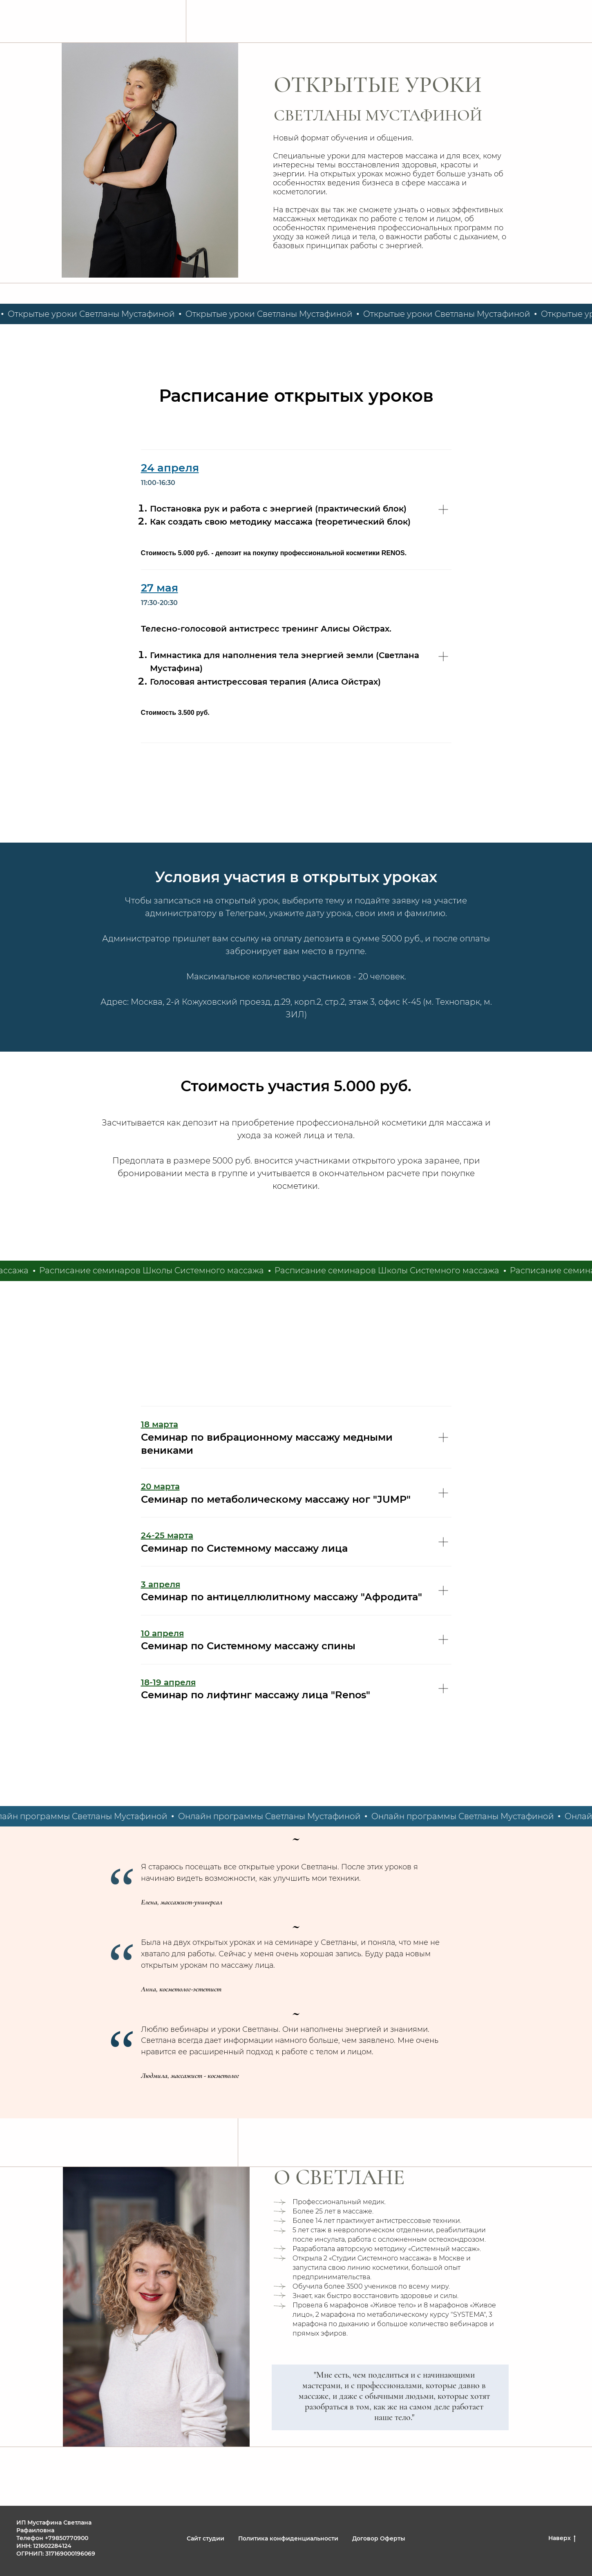 The image size is (592, 2576). Describe the element at coordinates (378, 2538) in the screenshot. I see `Договор Оферты` at that location.